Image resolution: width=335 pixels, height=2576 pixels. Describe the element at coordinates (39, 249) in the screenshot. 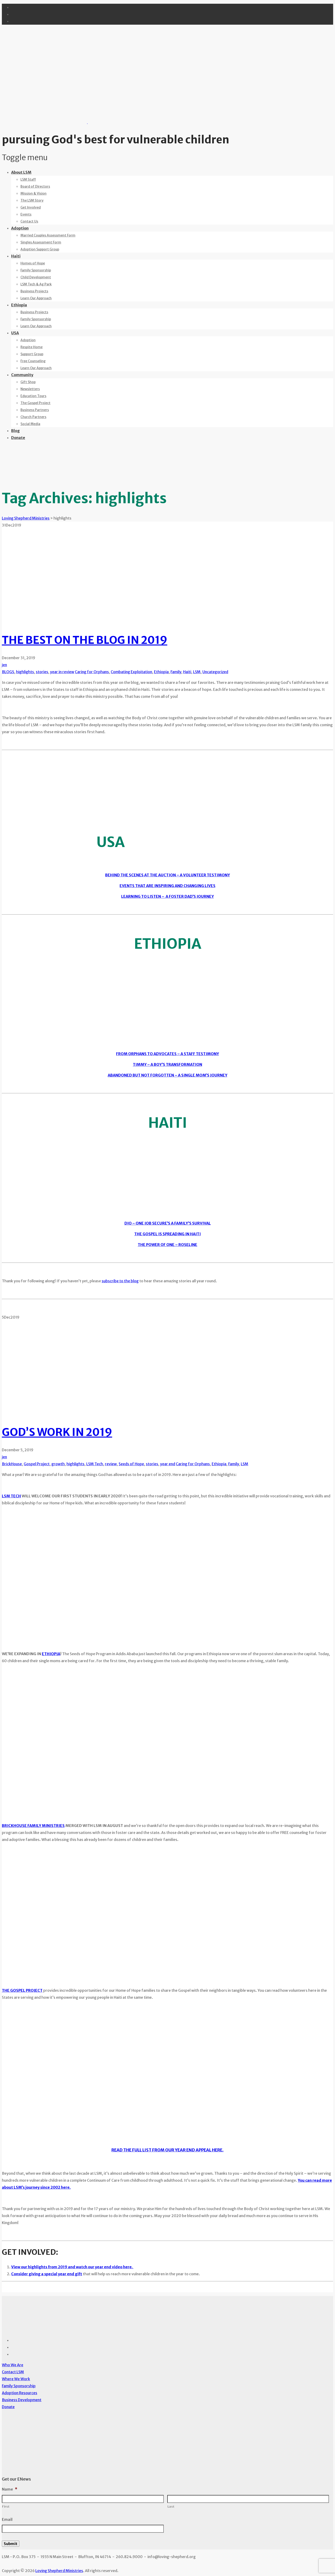

I see `Adoption Support Group` at that location.